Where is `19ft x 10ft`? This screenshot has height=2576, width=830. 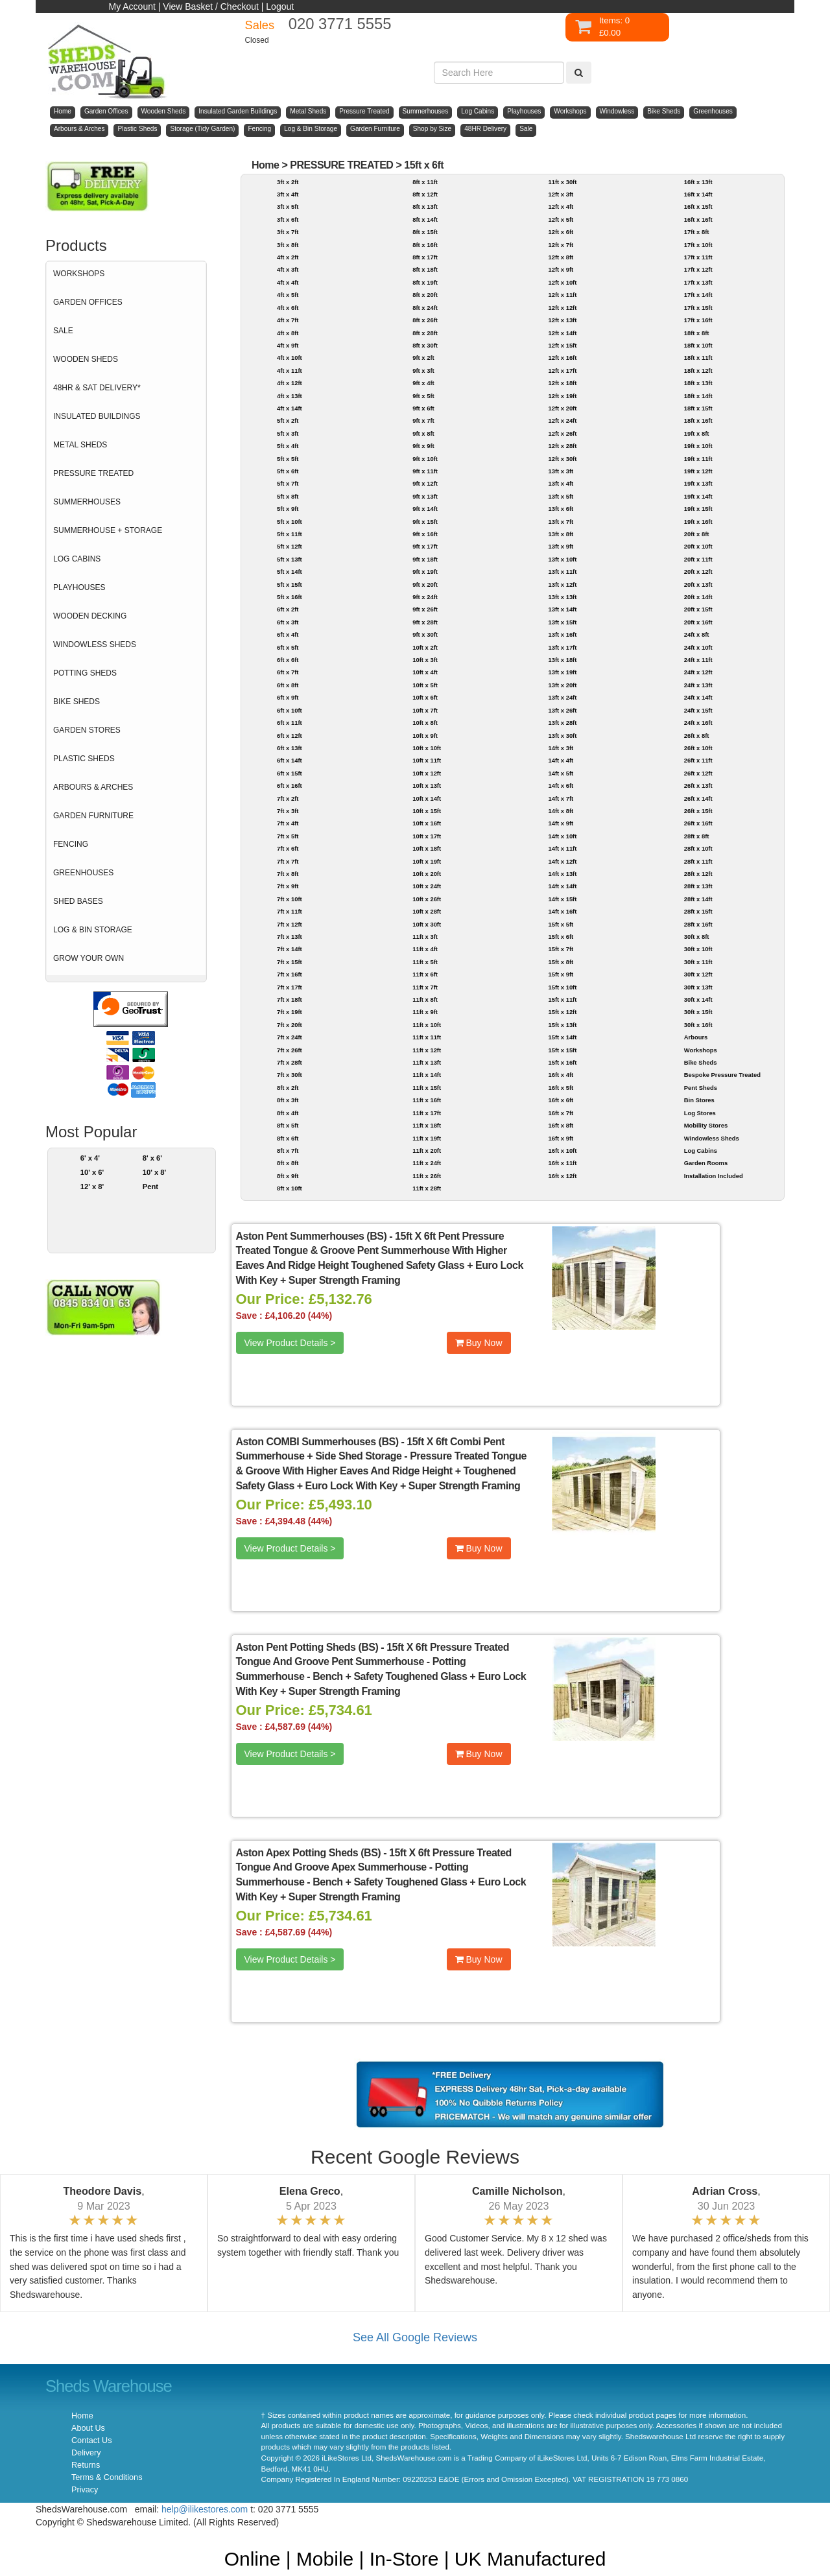
19ft x 10ft is located at coordinates (698, 445).